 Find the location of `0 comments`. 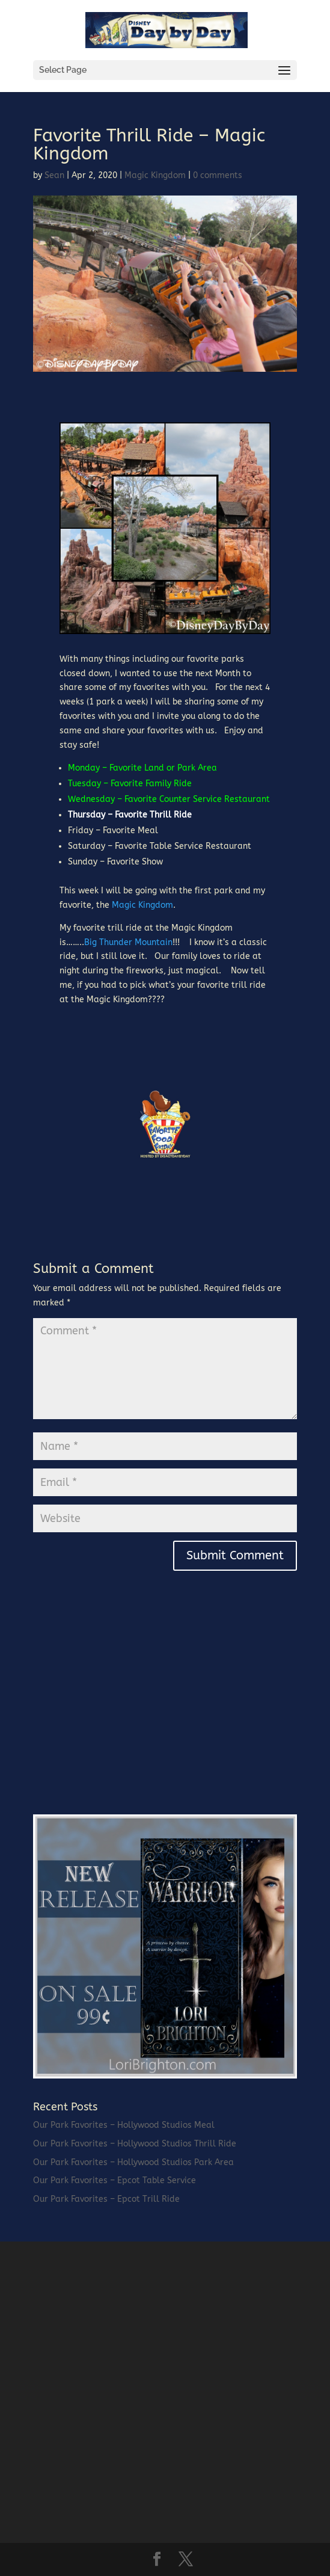

0 comments is located at coordinates (217, 175).